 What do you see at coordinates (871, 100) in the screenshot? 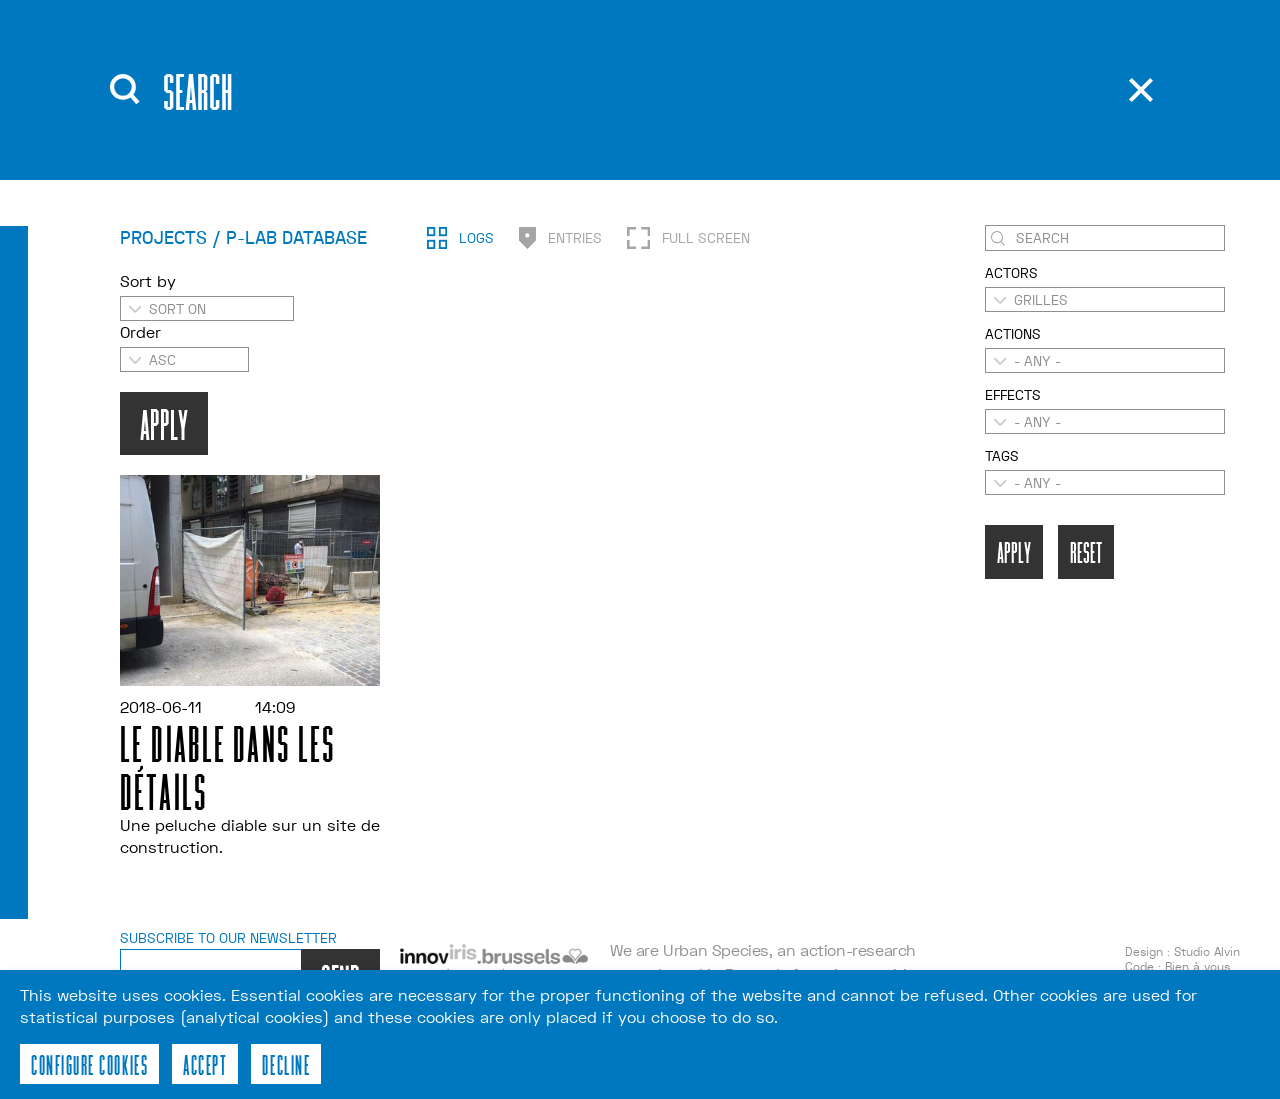
I see `fr` at bounding box center [871, 100].